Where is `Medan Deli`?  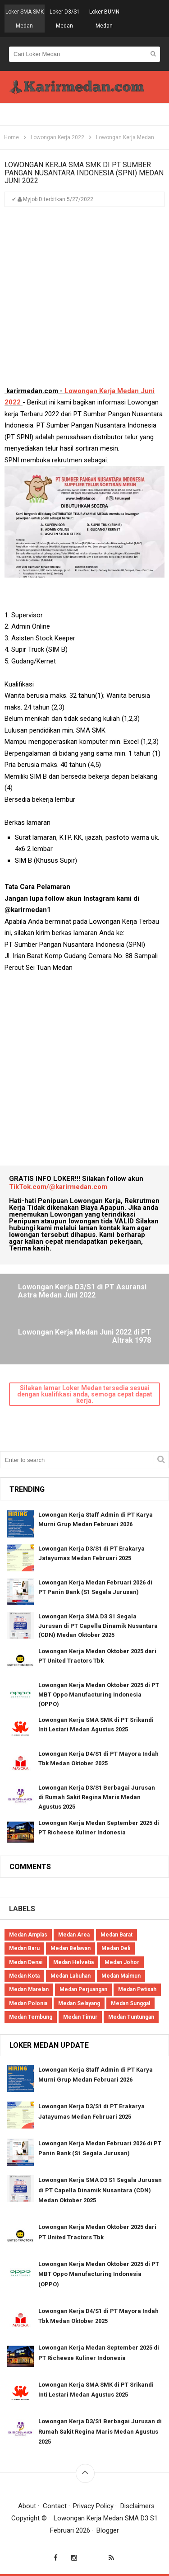 Medan Deli is located at coordinates (115, 1948).